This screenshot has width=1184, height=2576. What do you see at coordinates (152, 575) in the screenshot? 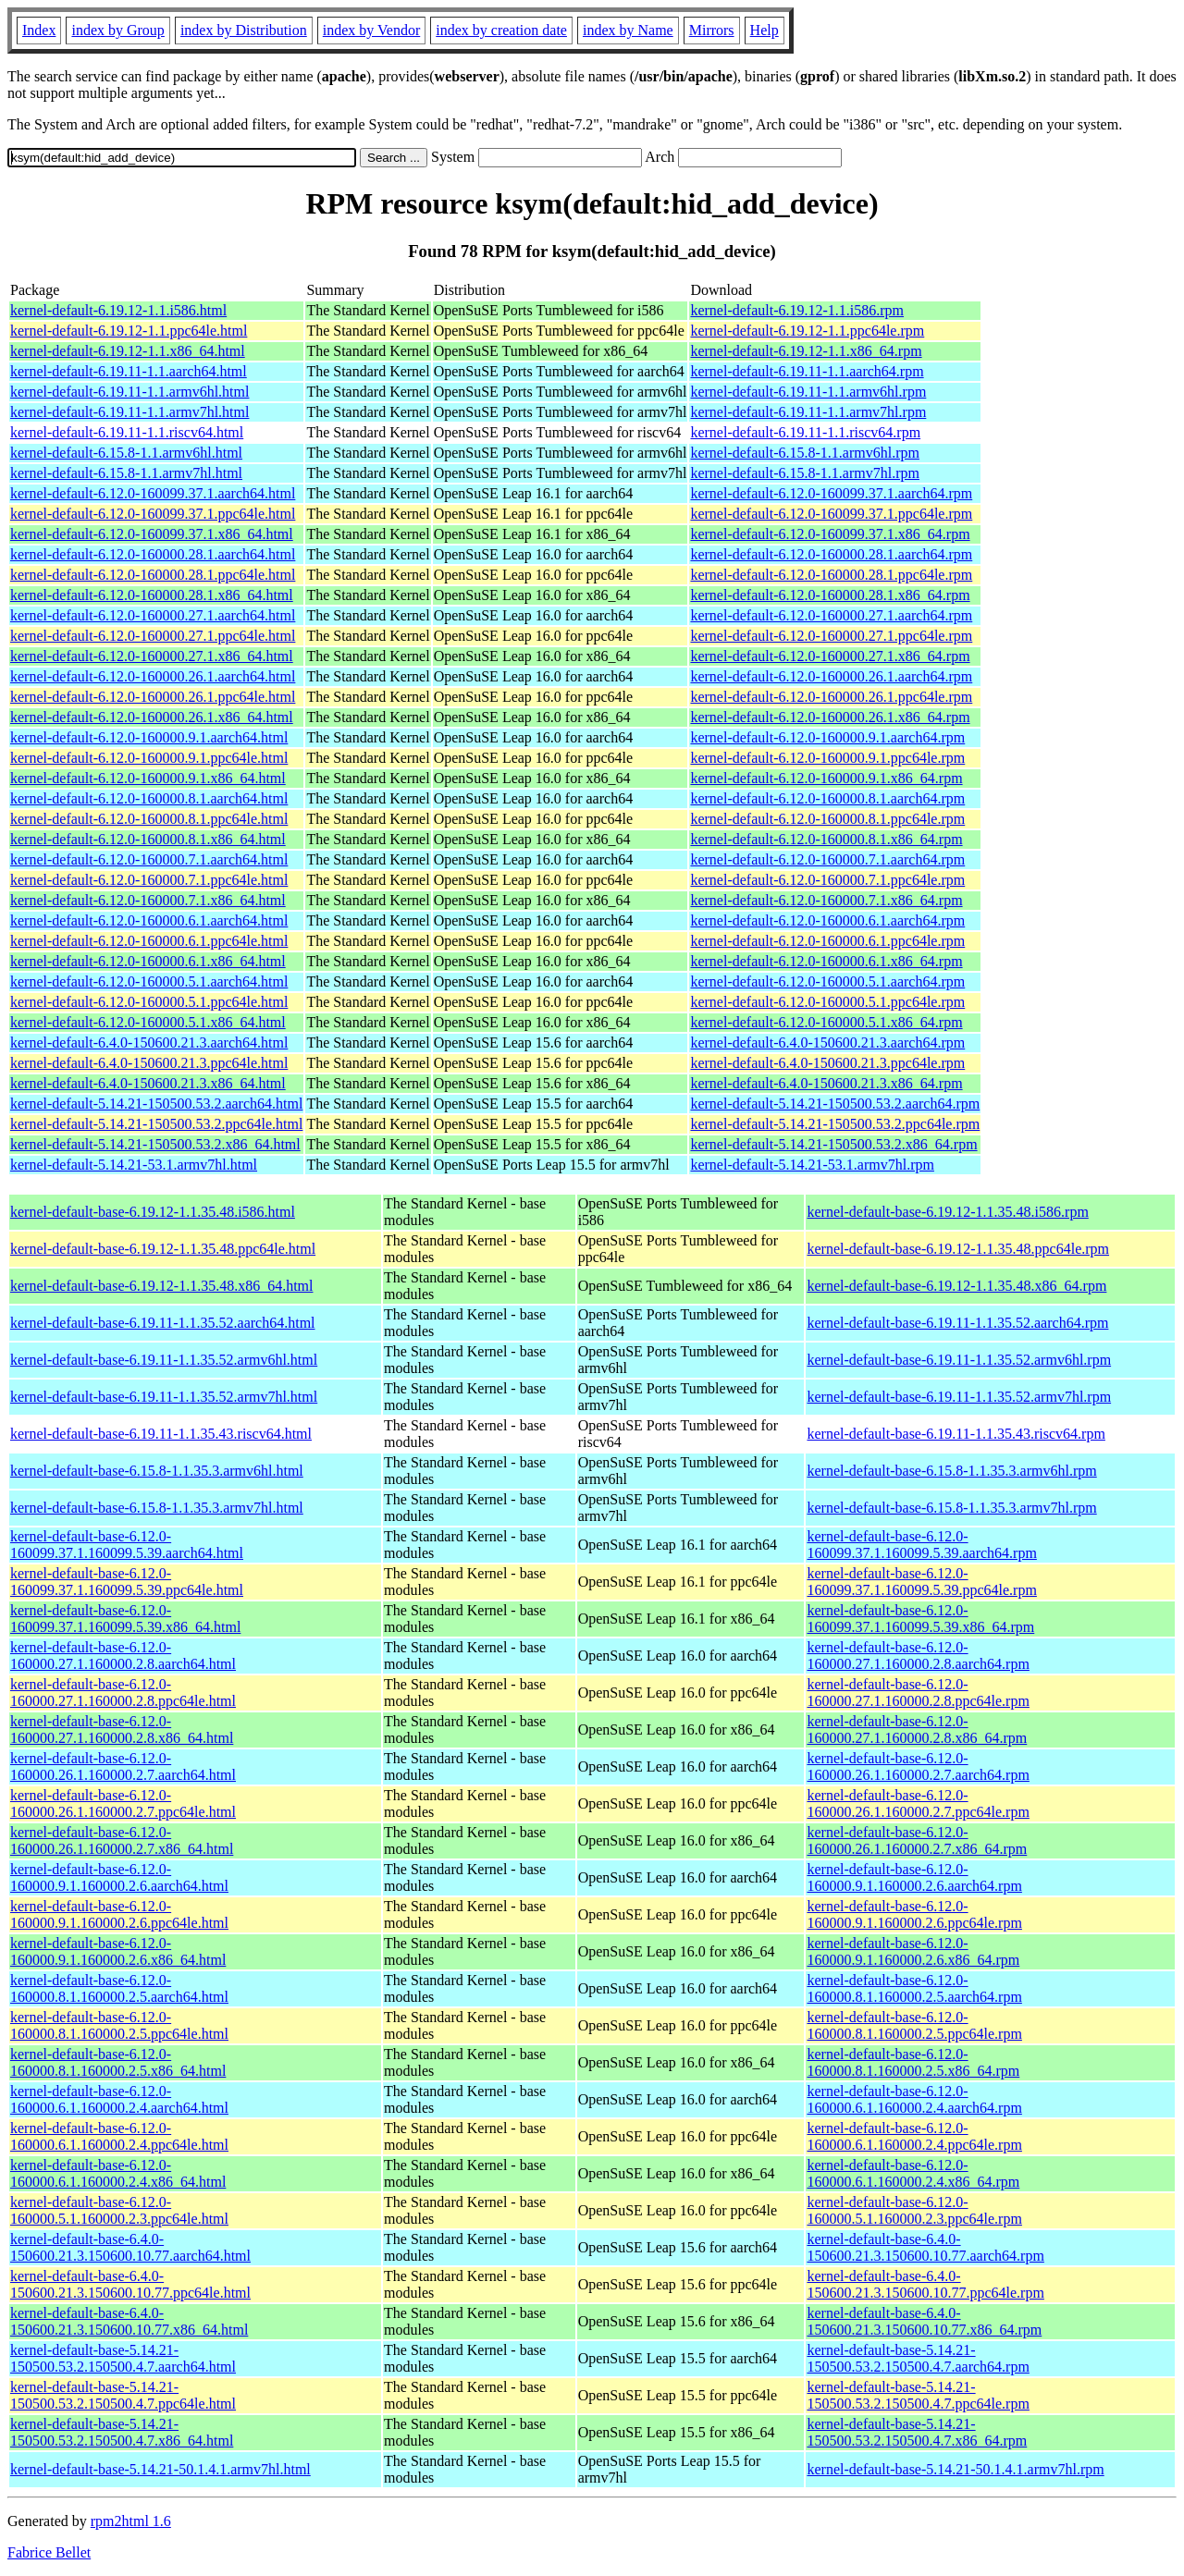
I see `kernel-default-6.12.0-160000.28.1.ppc64le.html` at bounding box center [152, 575].